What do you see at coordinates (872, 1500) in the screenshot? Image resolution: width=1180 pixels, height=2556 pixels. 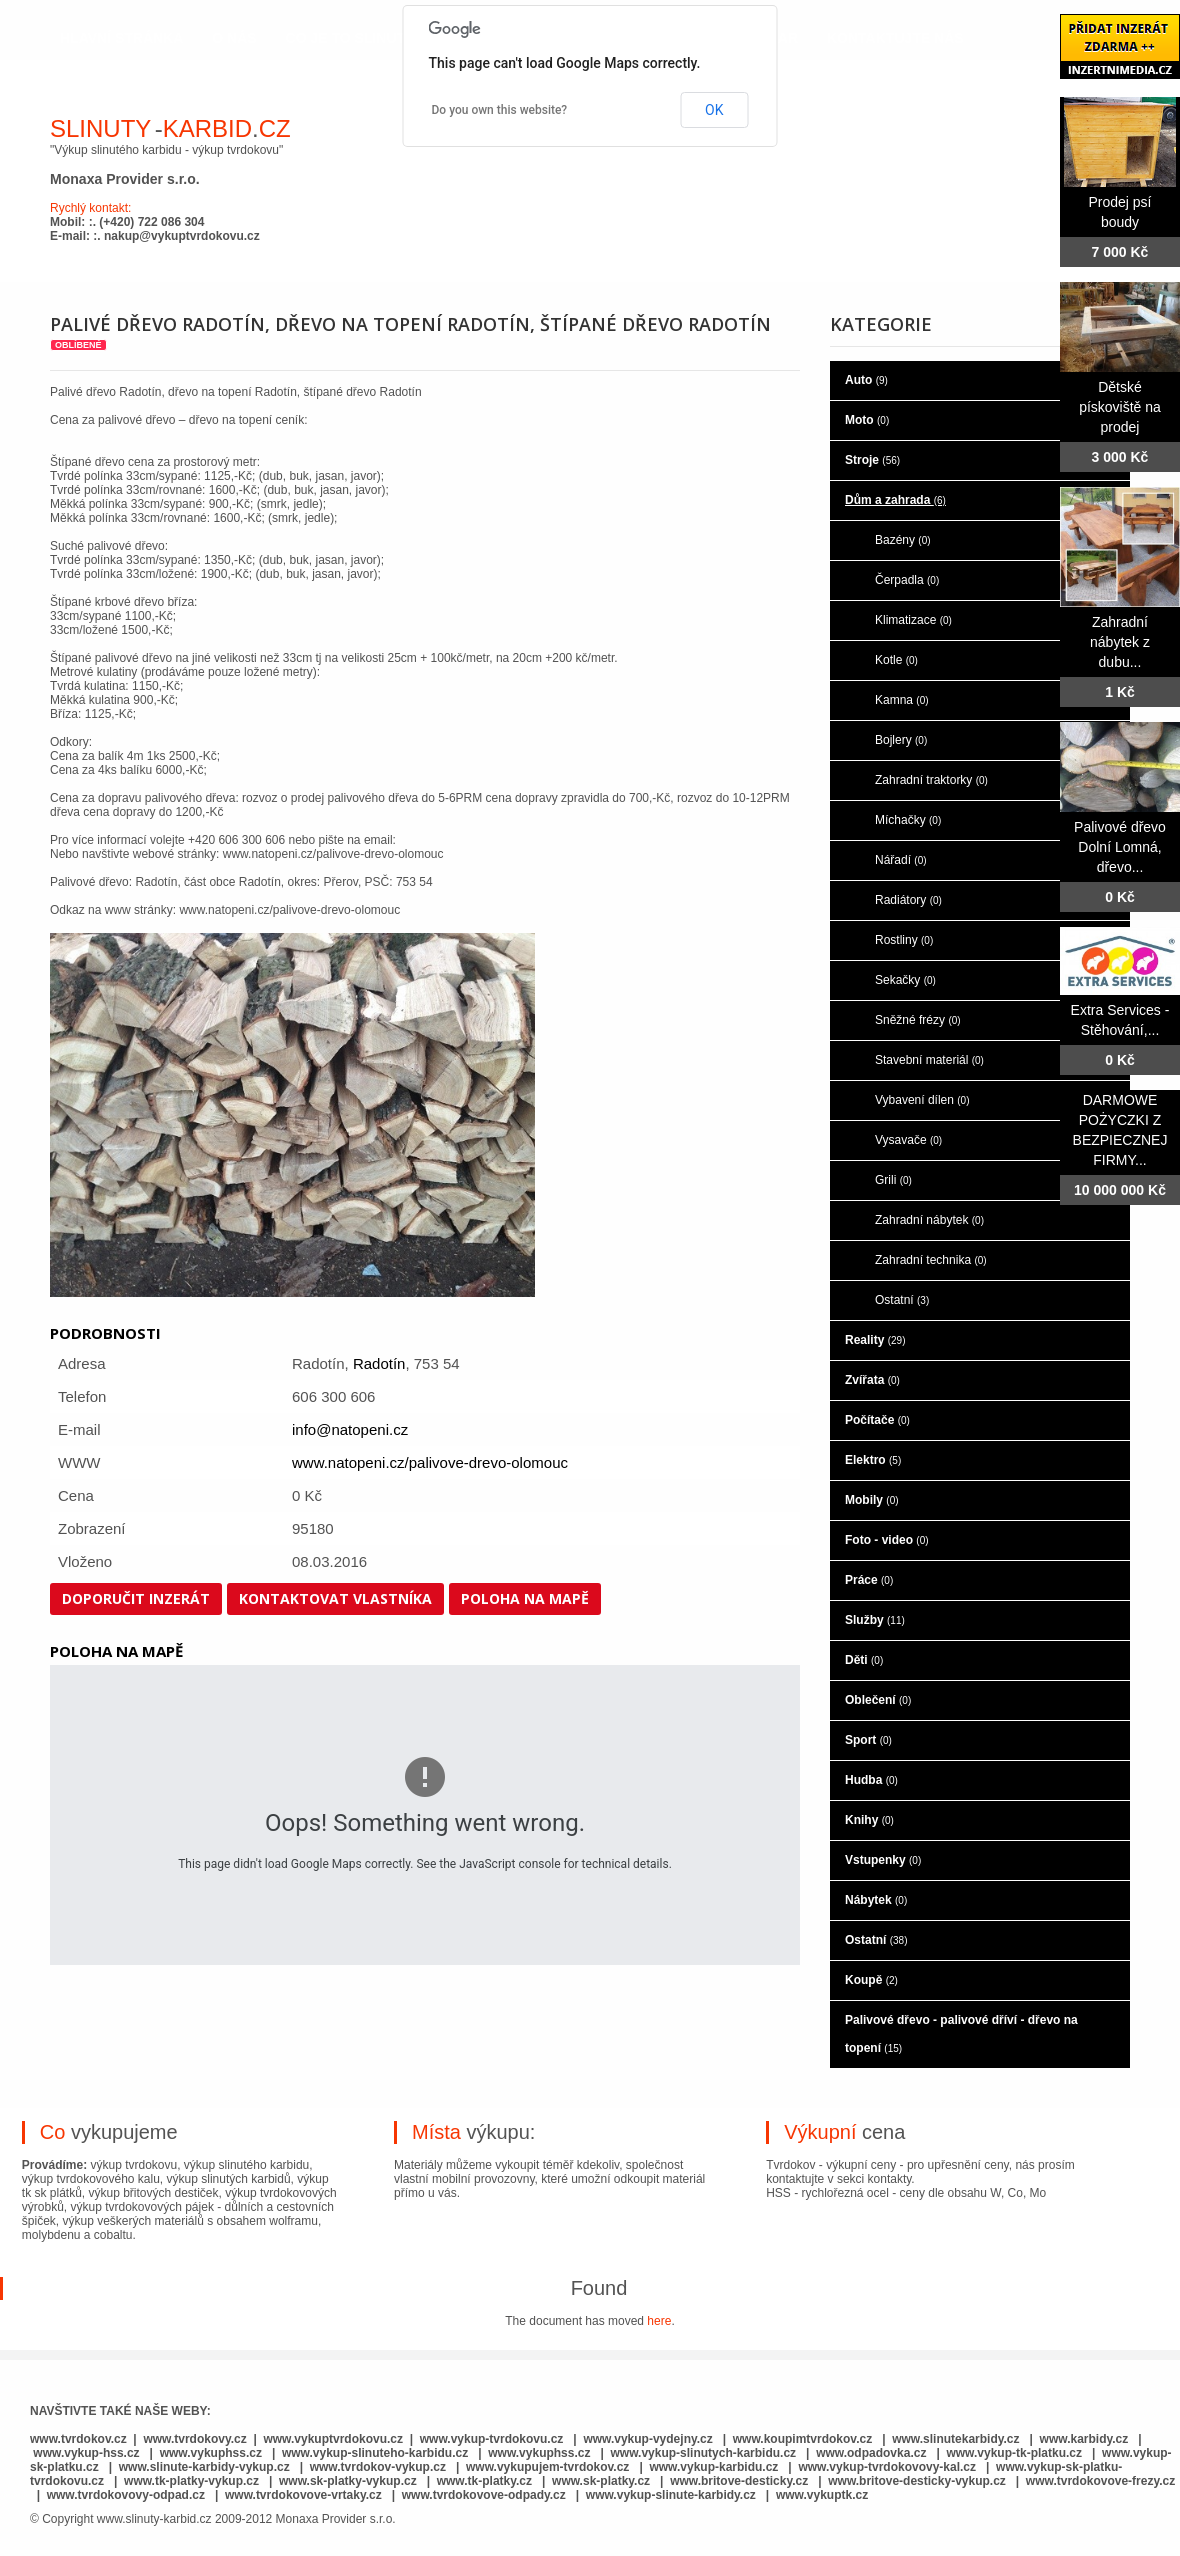 I see `Mobily` at bounding box center [872, 1500].